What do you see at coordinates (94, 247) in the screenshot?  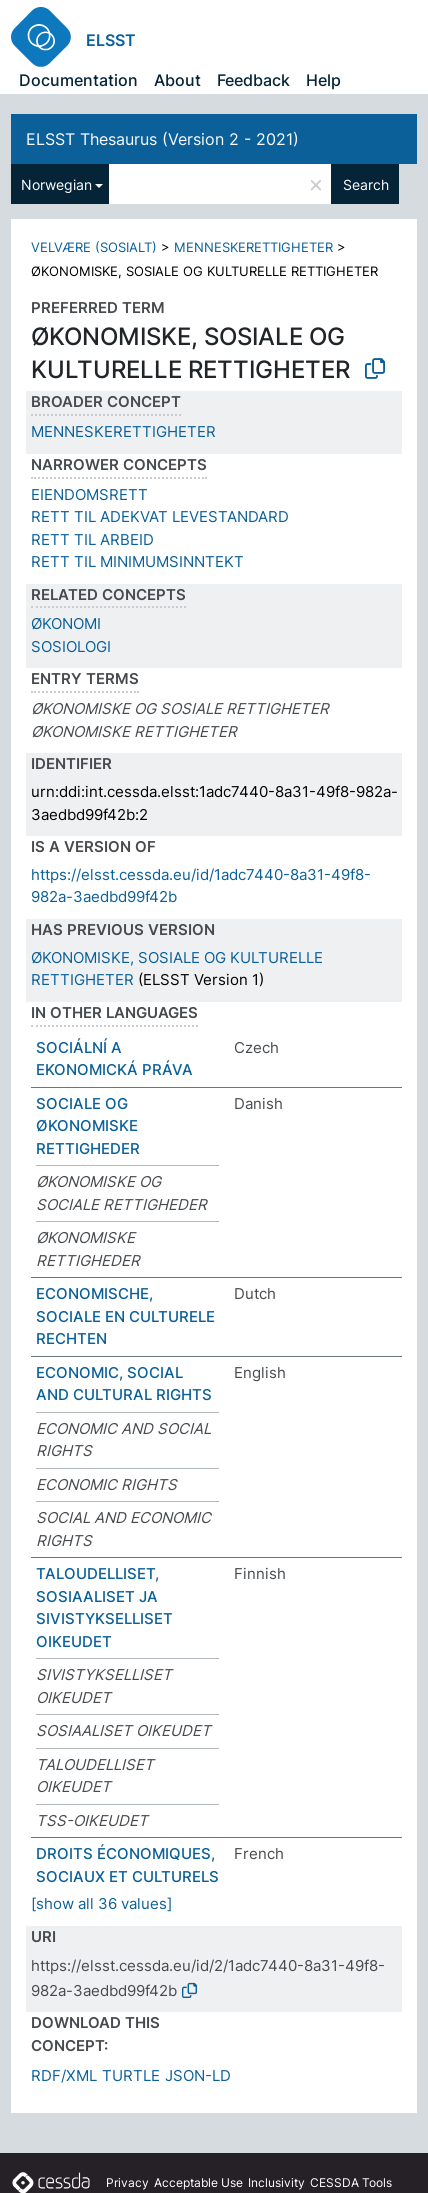 I see `VELVÆRE (SOSIALT)` at bounding box center [94, 247].